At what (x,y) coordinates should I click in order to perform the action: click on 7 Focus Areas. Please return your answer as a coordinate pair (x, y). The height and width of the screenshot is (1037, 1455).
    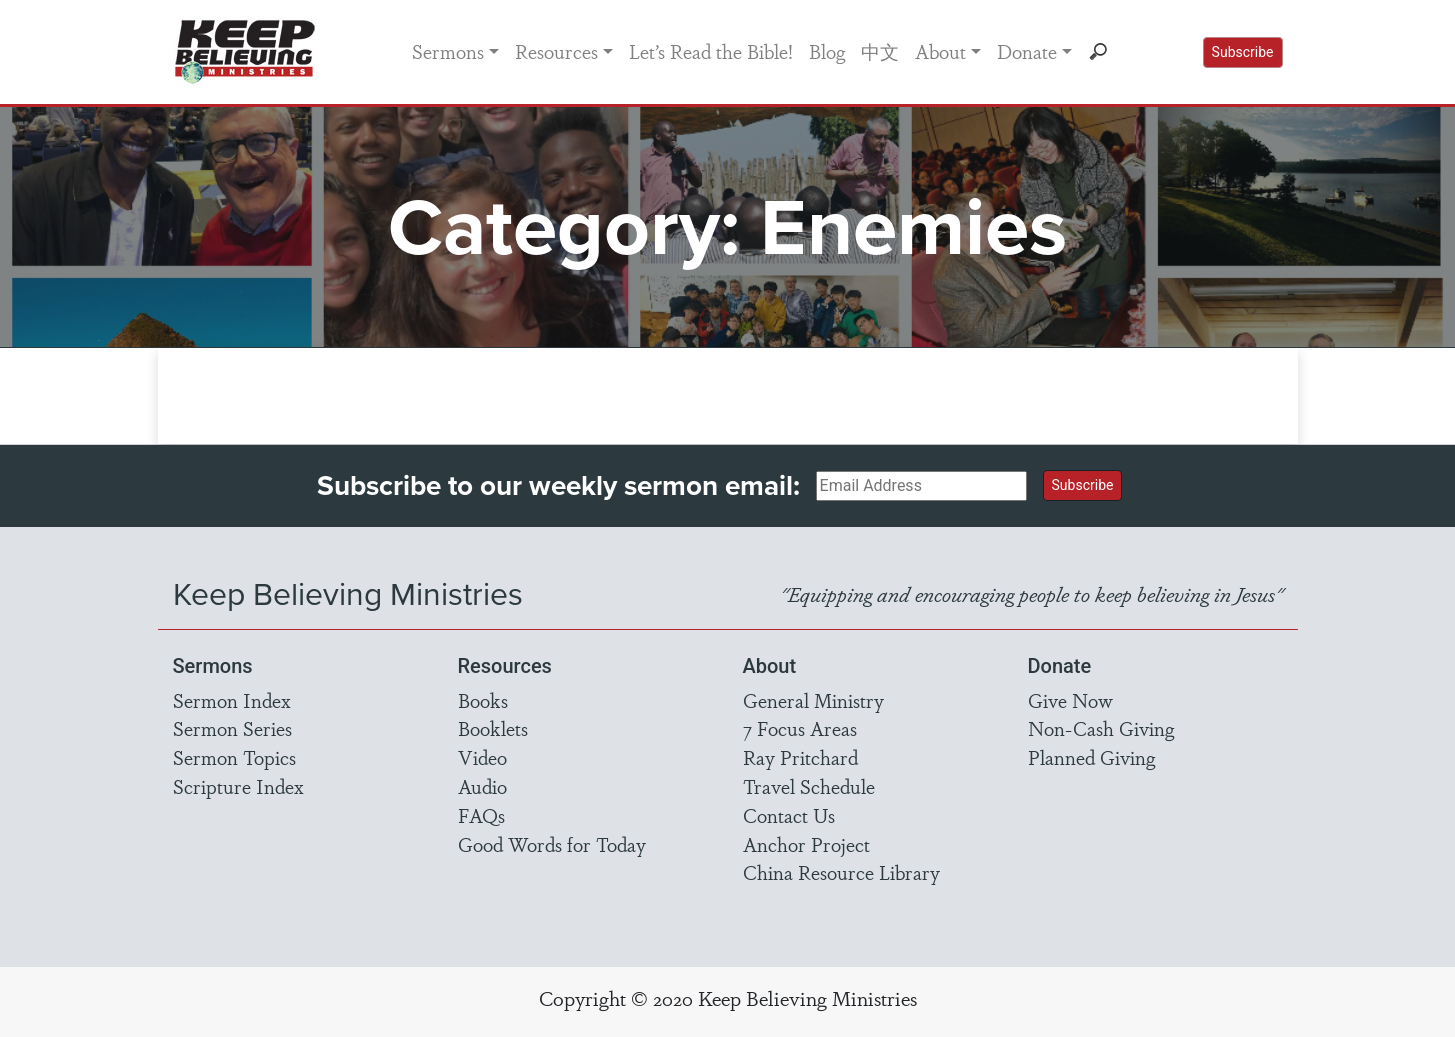
    Looking at the image, I should click on (800, 728).